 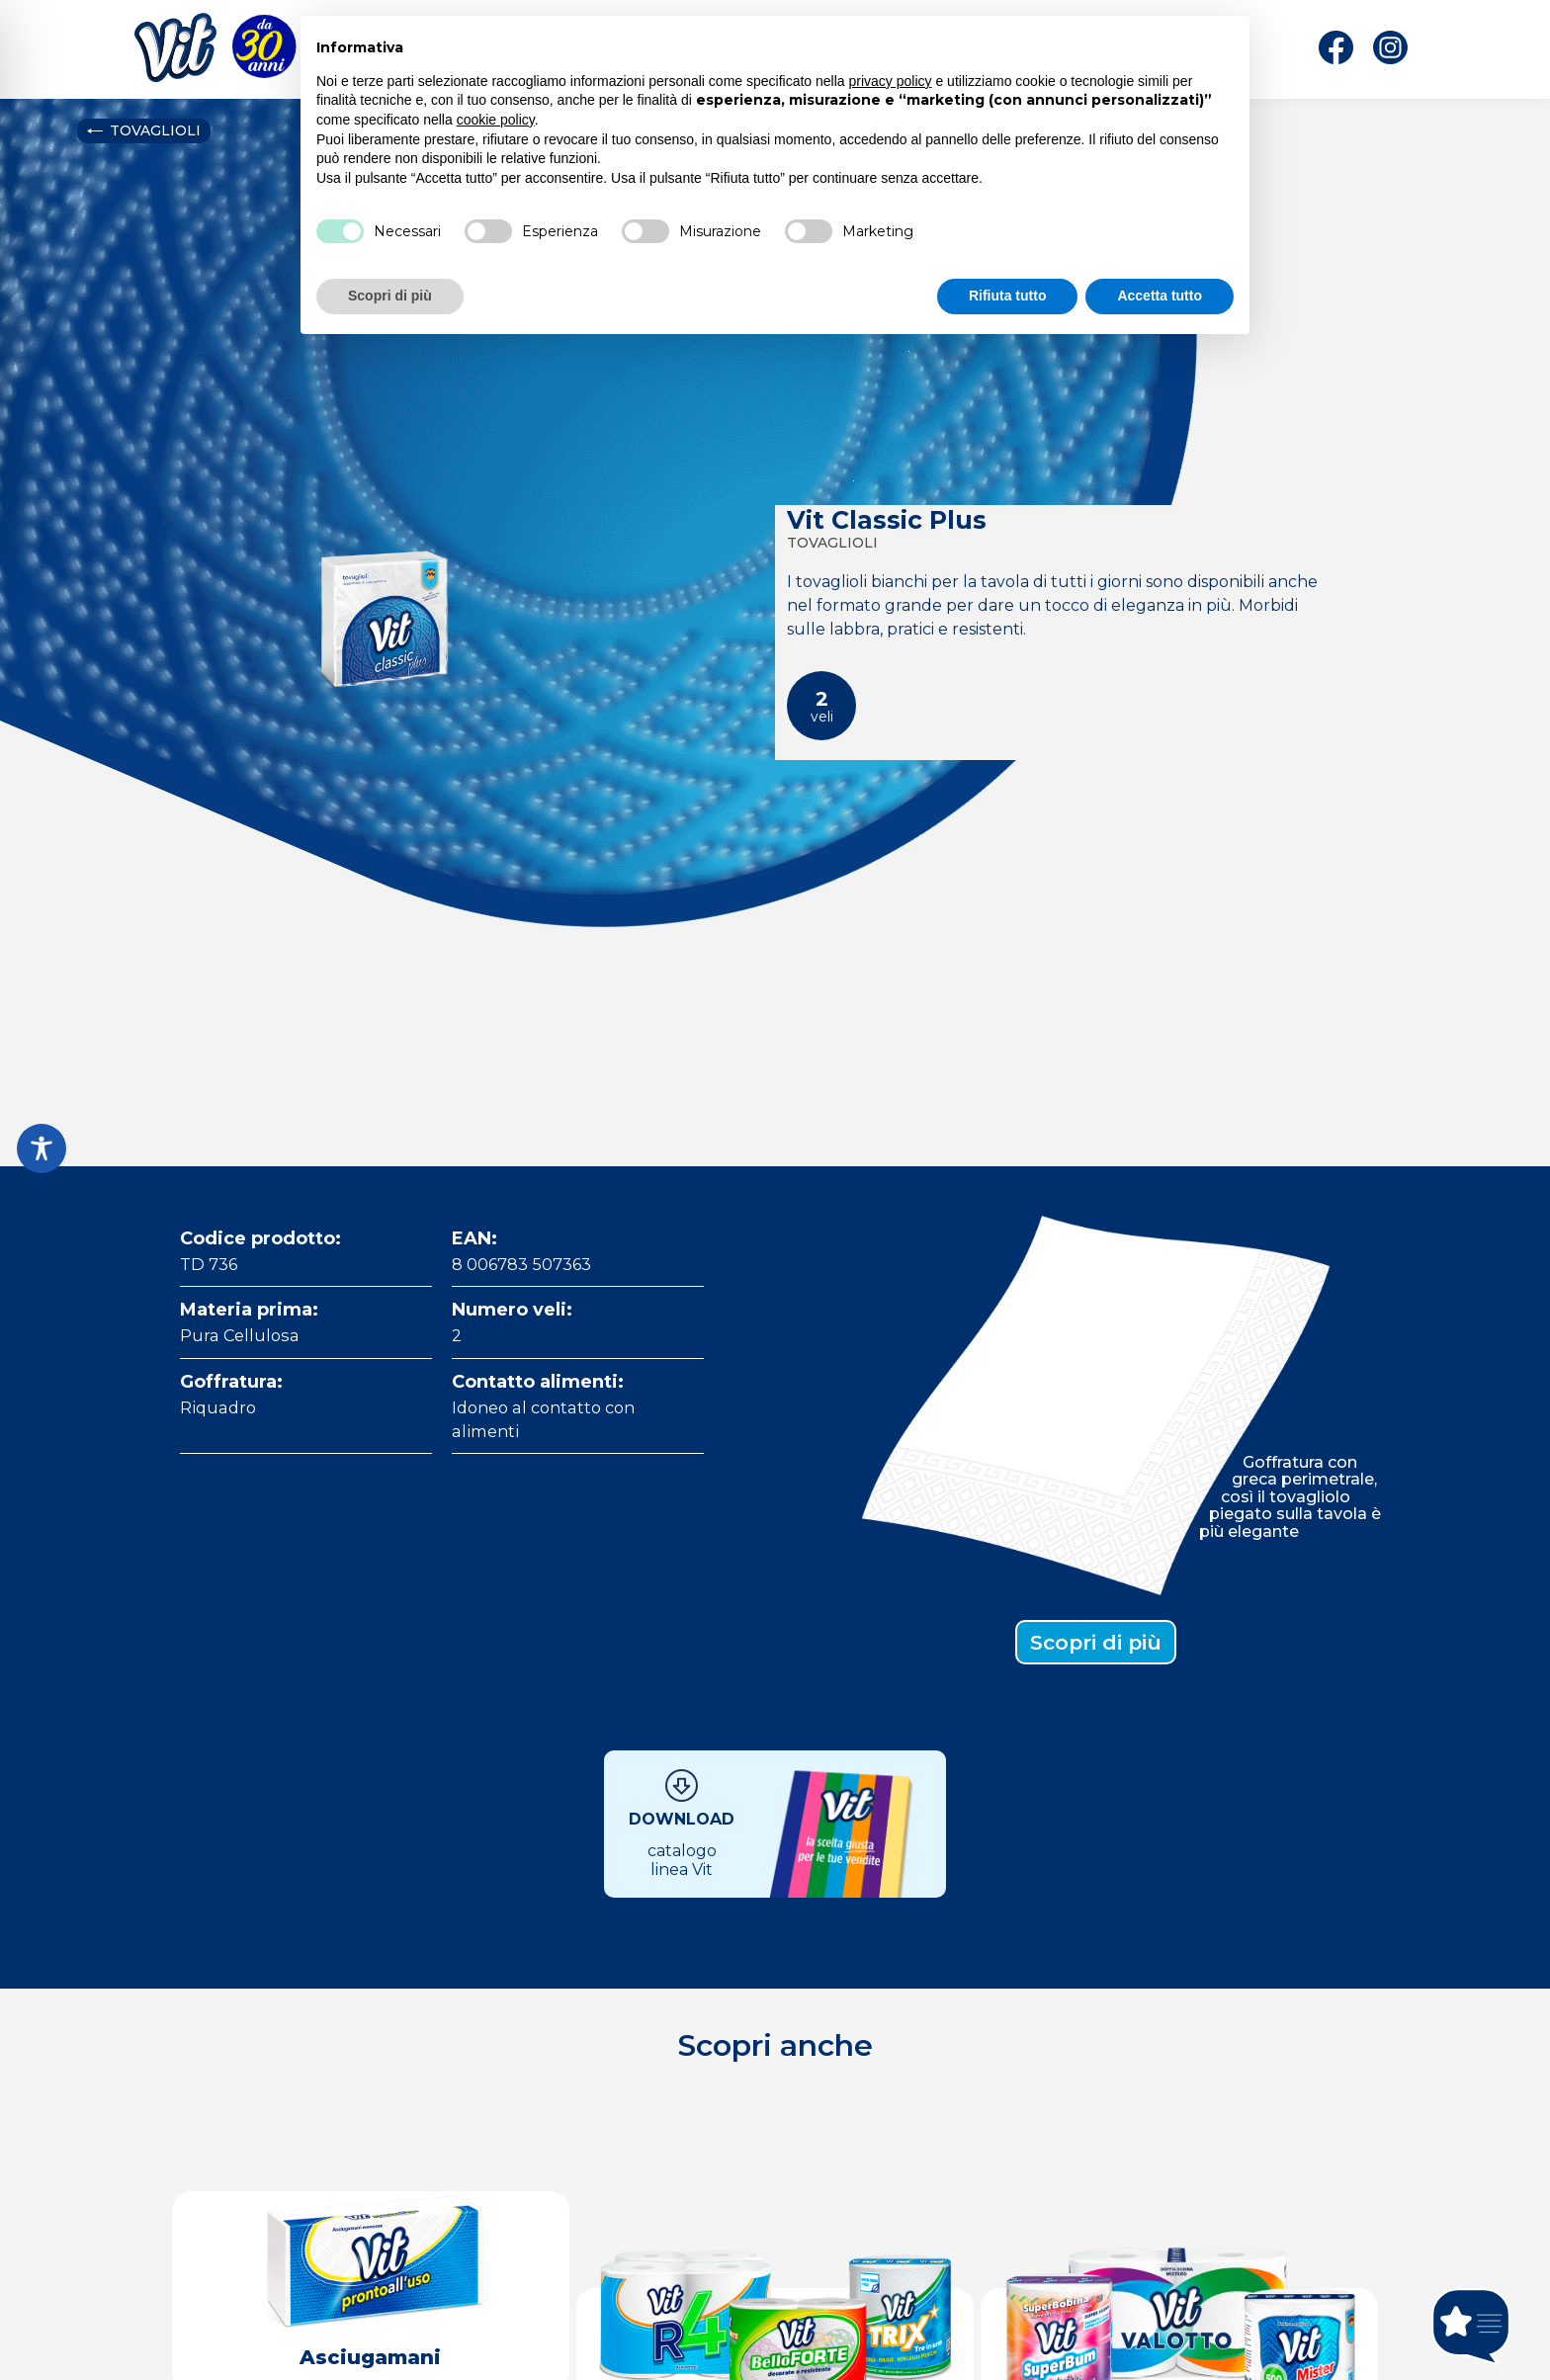 I want to click on Scopri di più [button], so click(x=390, y=295).